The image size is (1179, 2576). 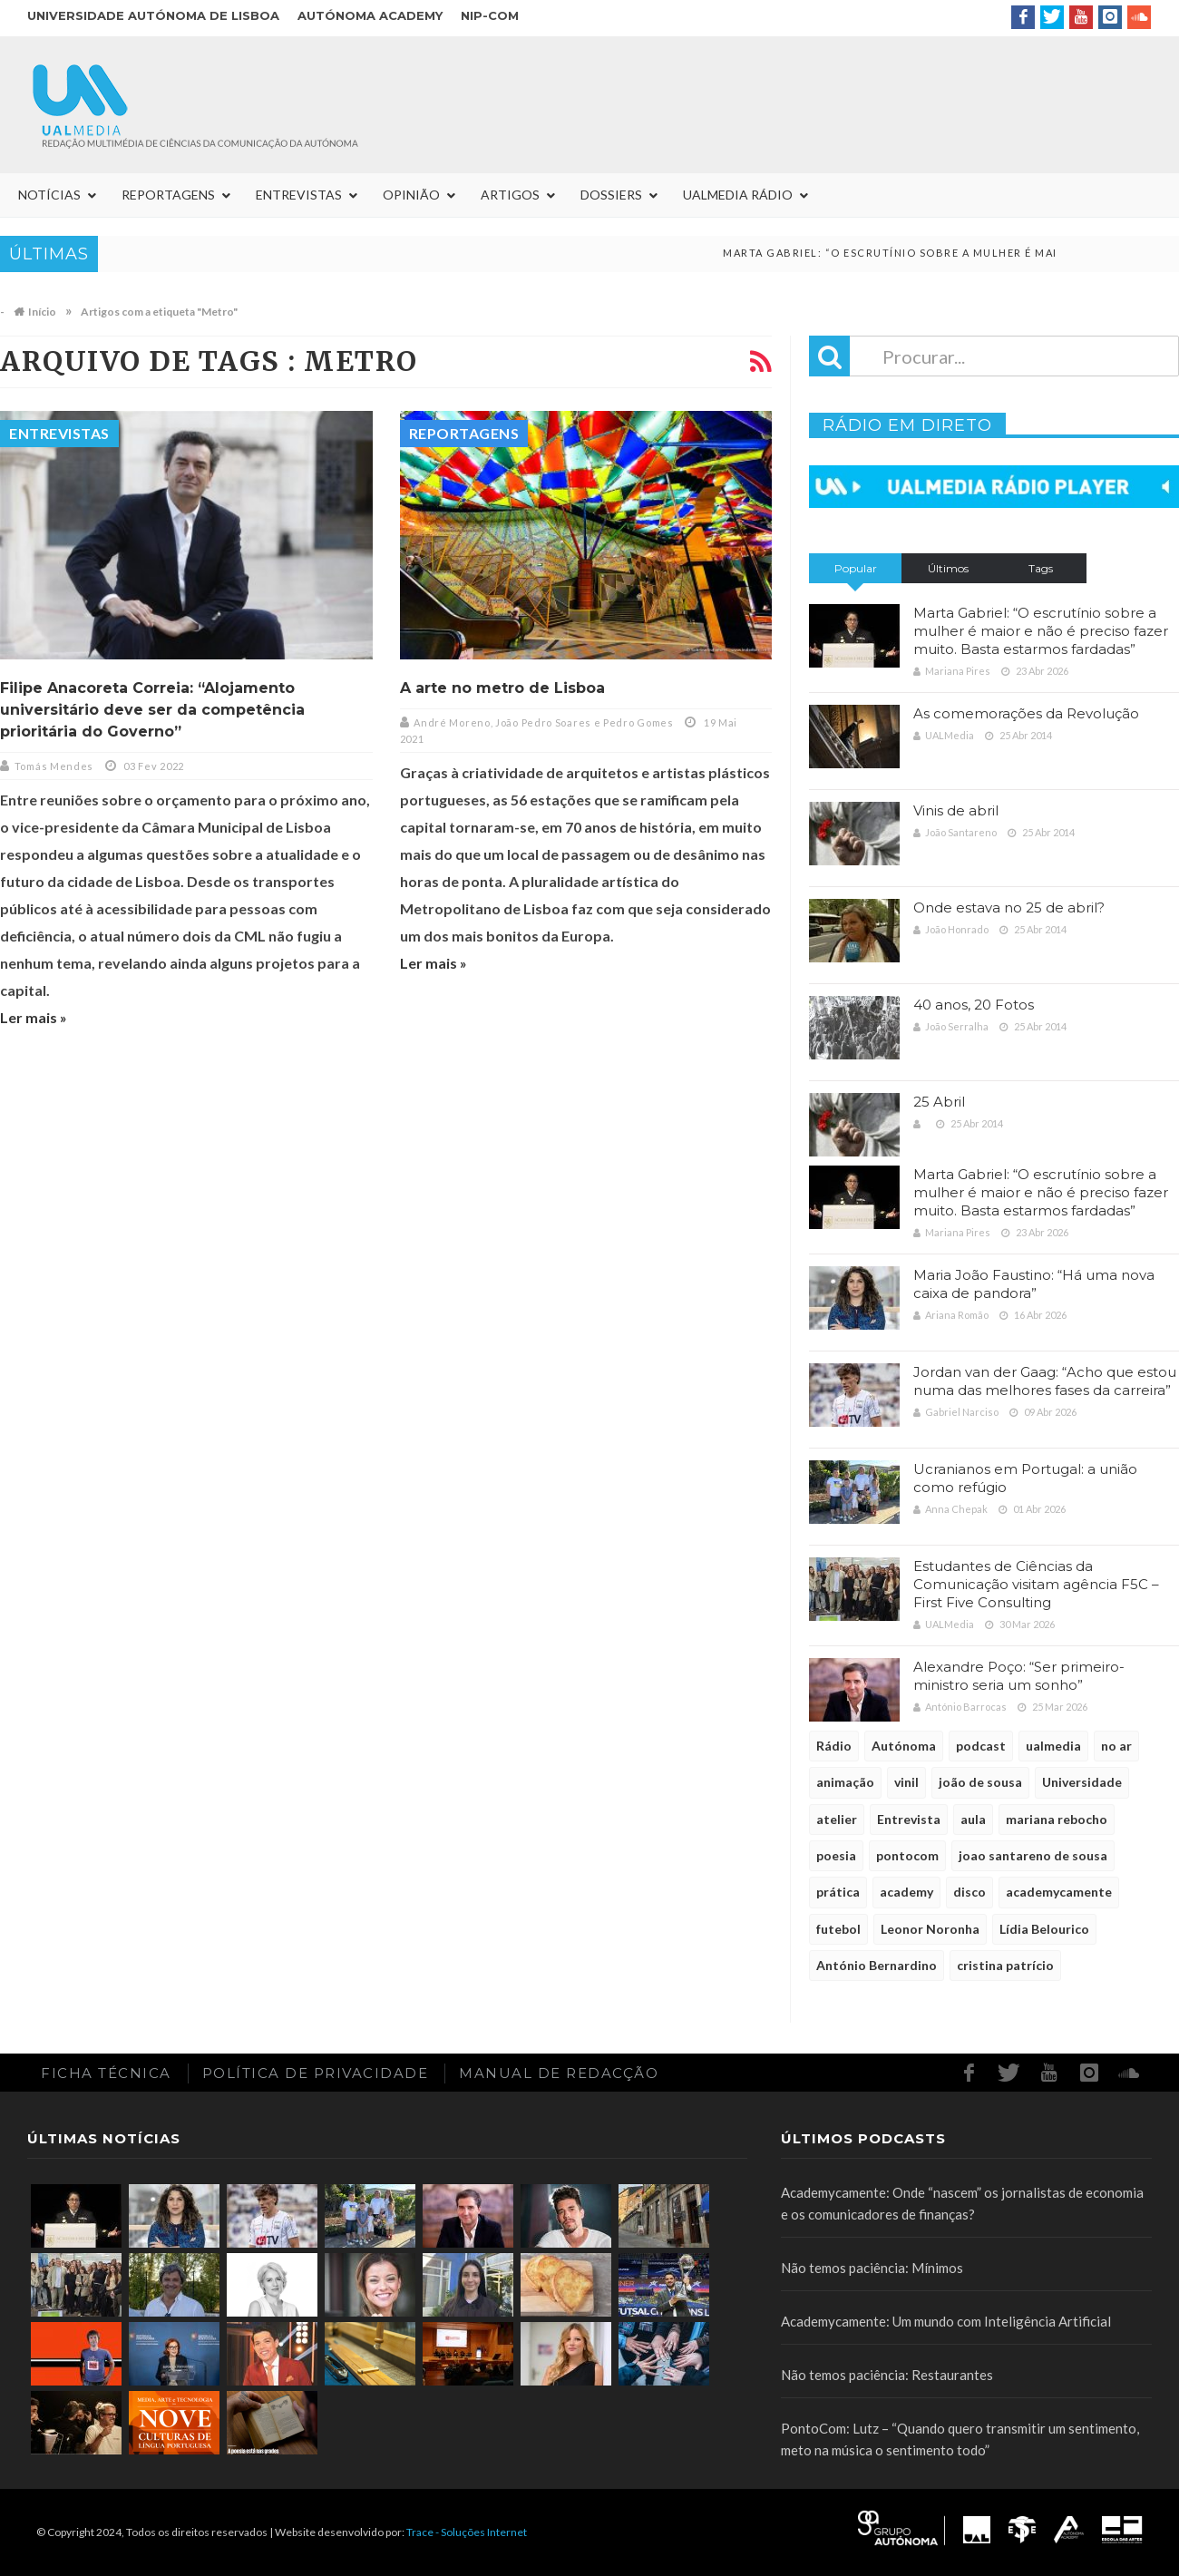 I want to click on Rádio, so click(x=834, y=1745).